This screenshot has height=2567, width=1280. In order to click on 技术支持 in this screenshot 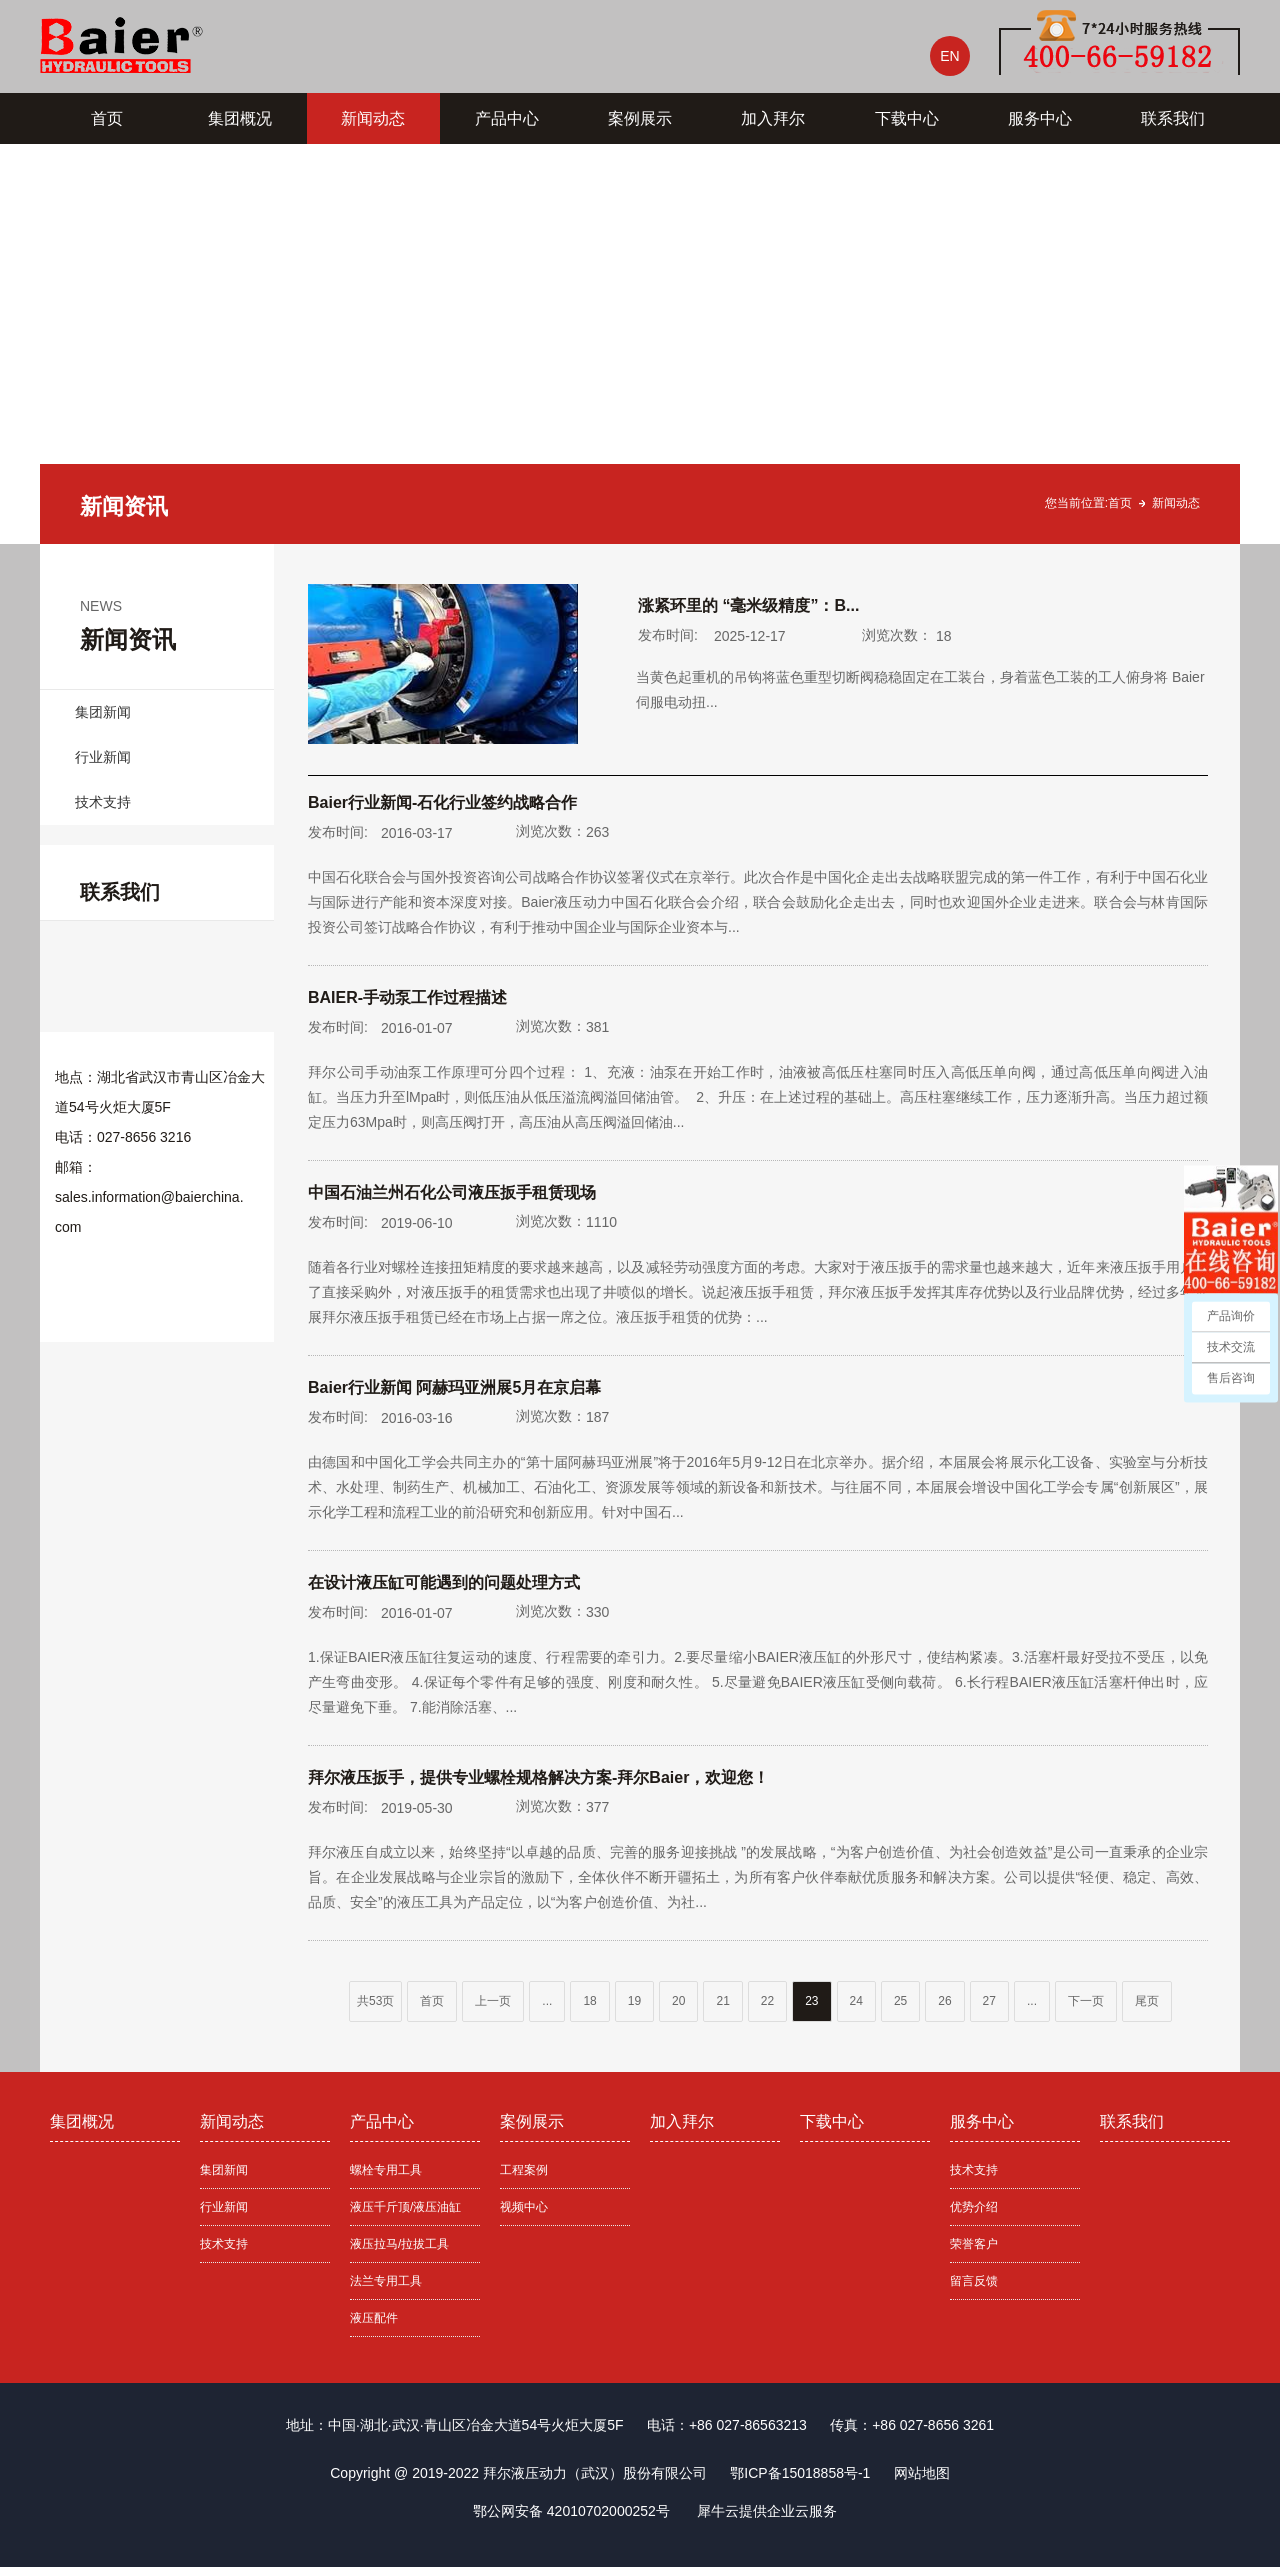, I will do `click(103, 802)`.